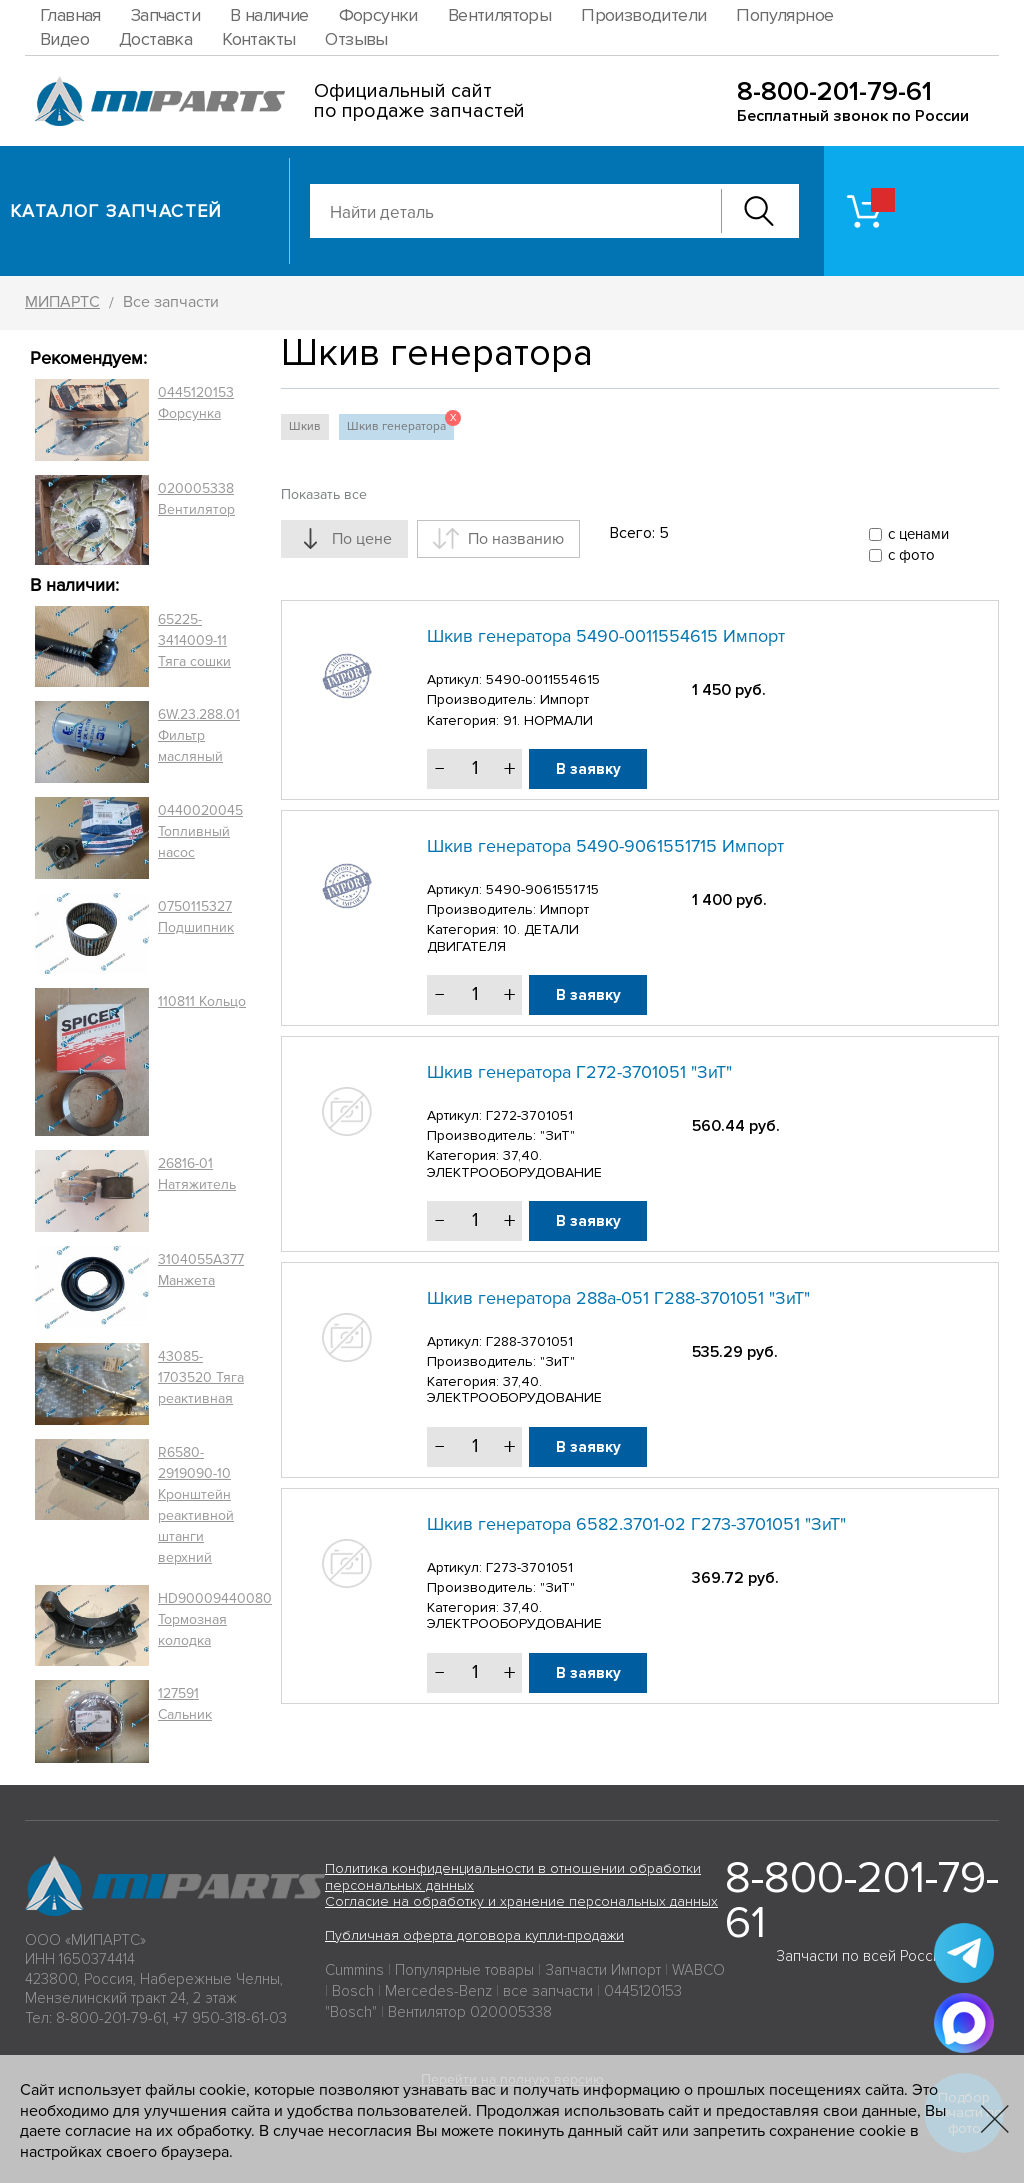 This screenshot has height=2183, width=1024. Describe the element at coordinates (165, 15) in the screenshot. I see `Запчасти` at that location.